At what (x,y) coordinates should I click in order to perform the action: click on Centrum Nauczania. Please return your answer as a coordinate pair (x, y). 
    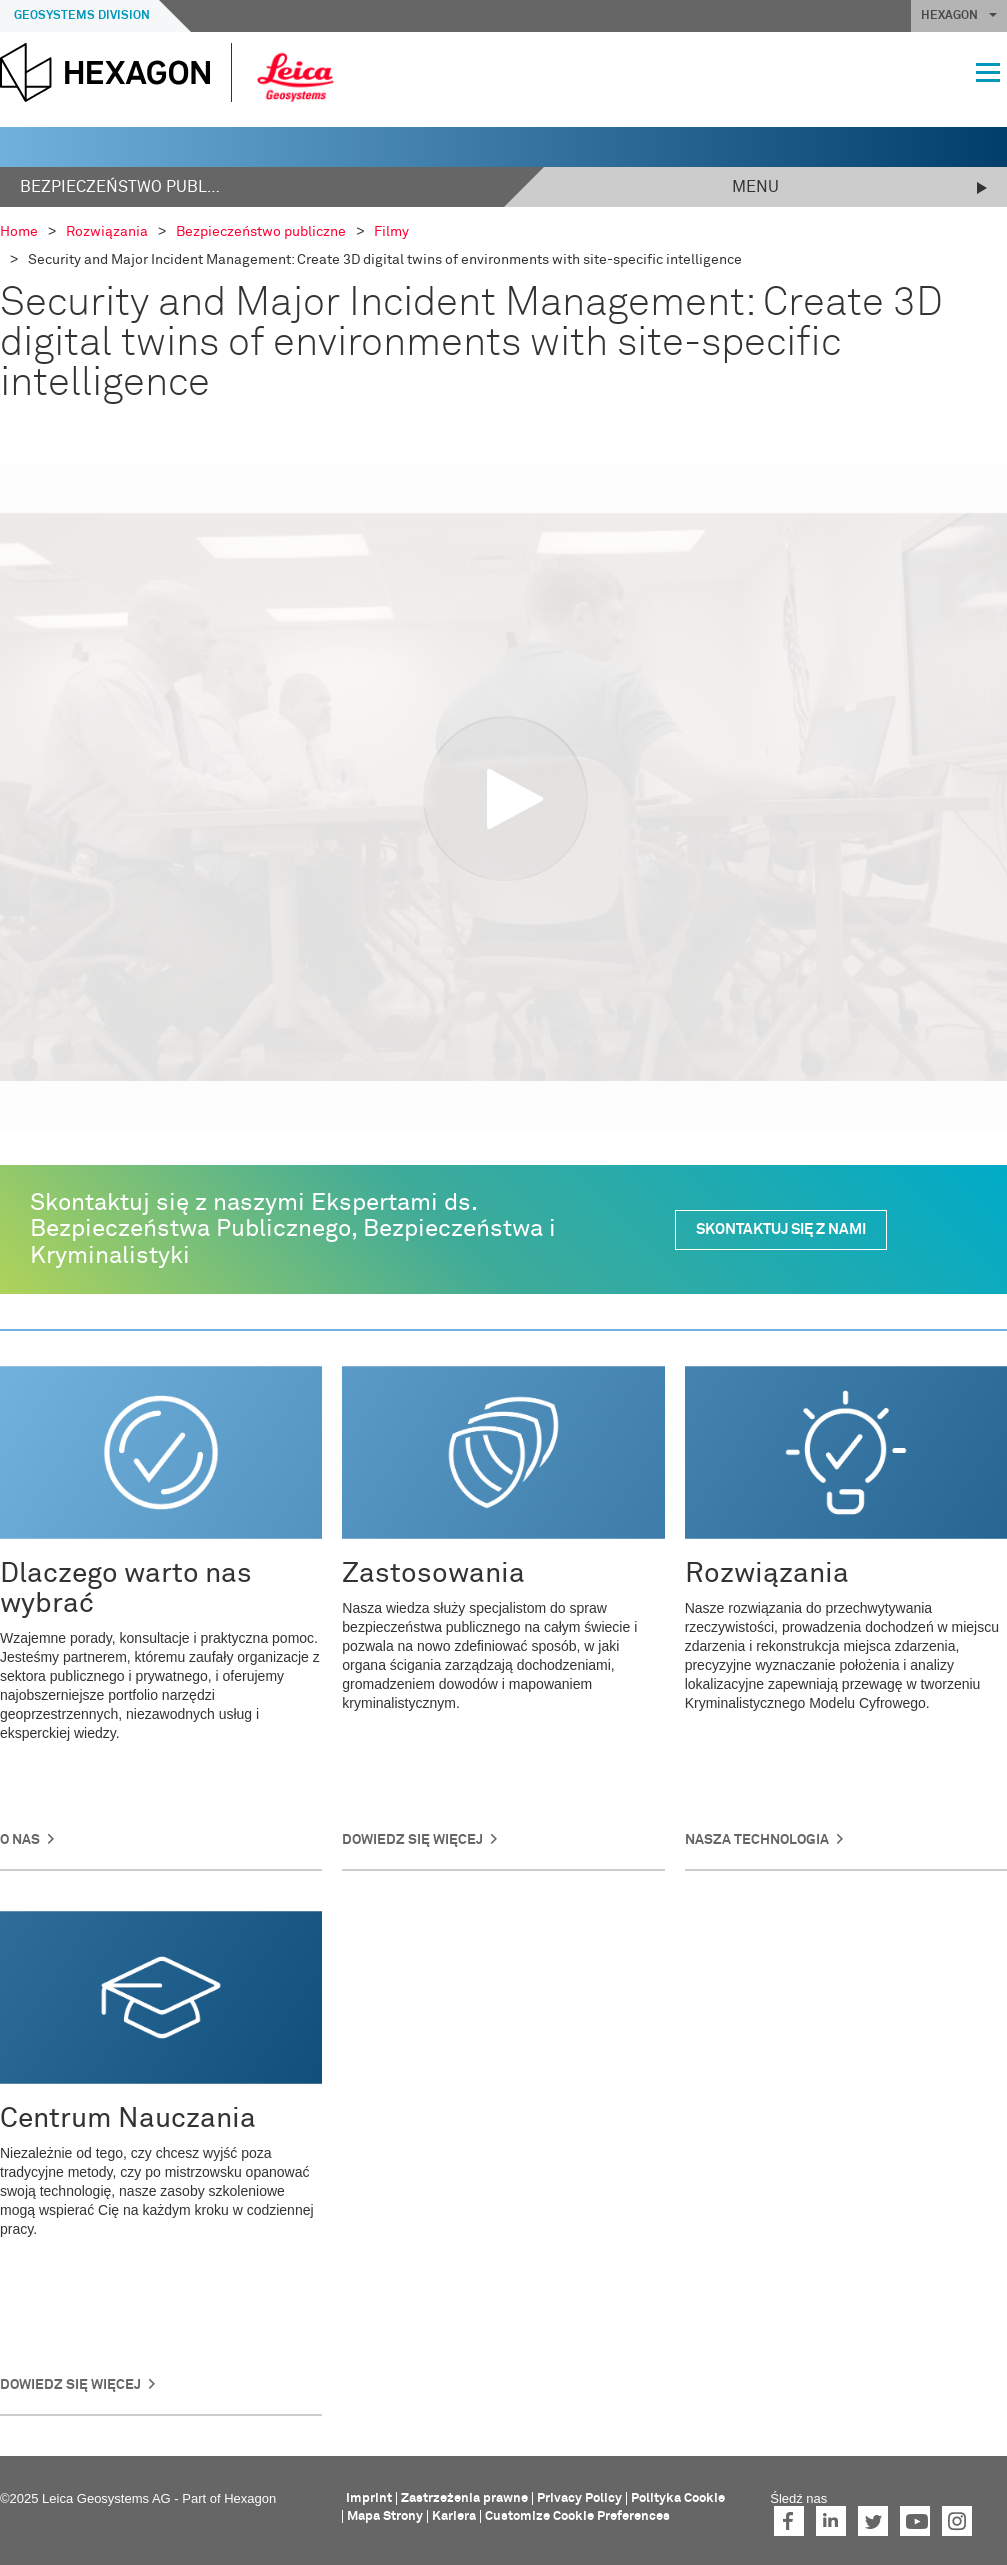
    Looking at the image, I should click on (128, 2119).